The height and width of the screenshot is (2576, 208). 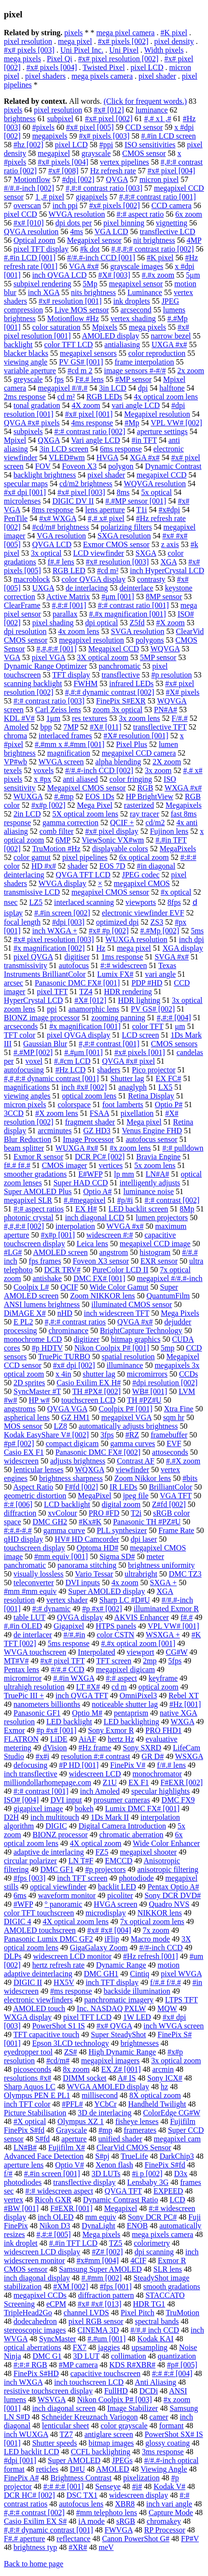 I want to click on Exmor, so click(x=14, y=1730).